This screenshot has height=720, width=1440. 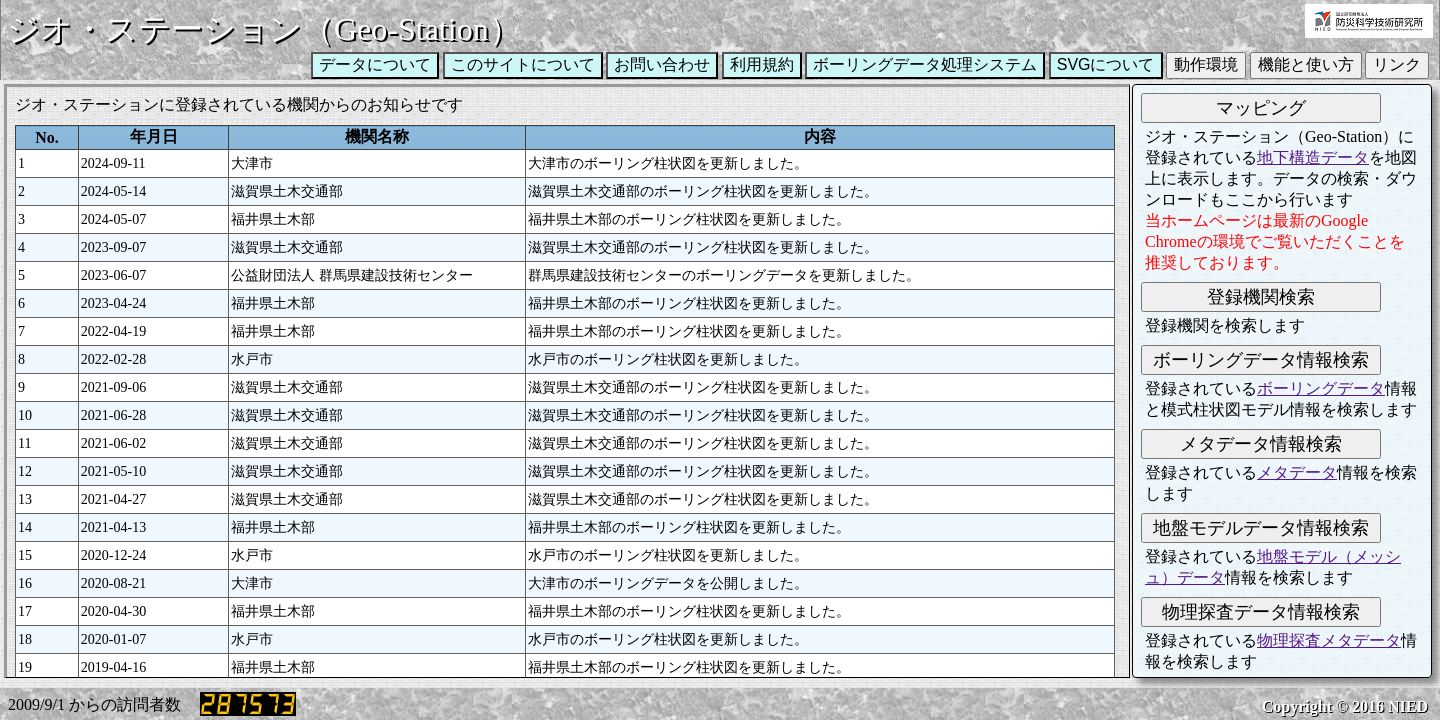 I want to click on メタデータ, so click(x=1297, y=472).